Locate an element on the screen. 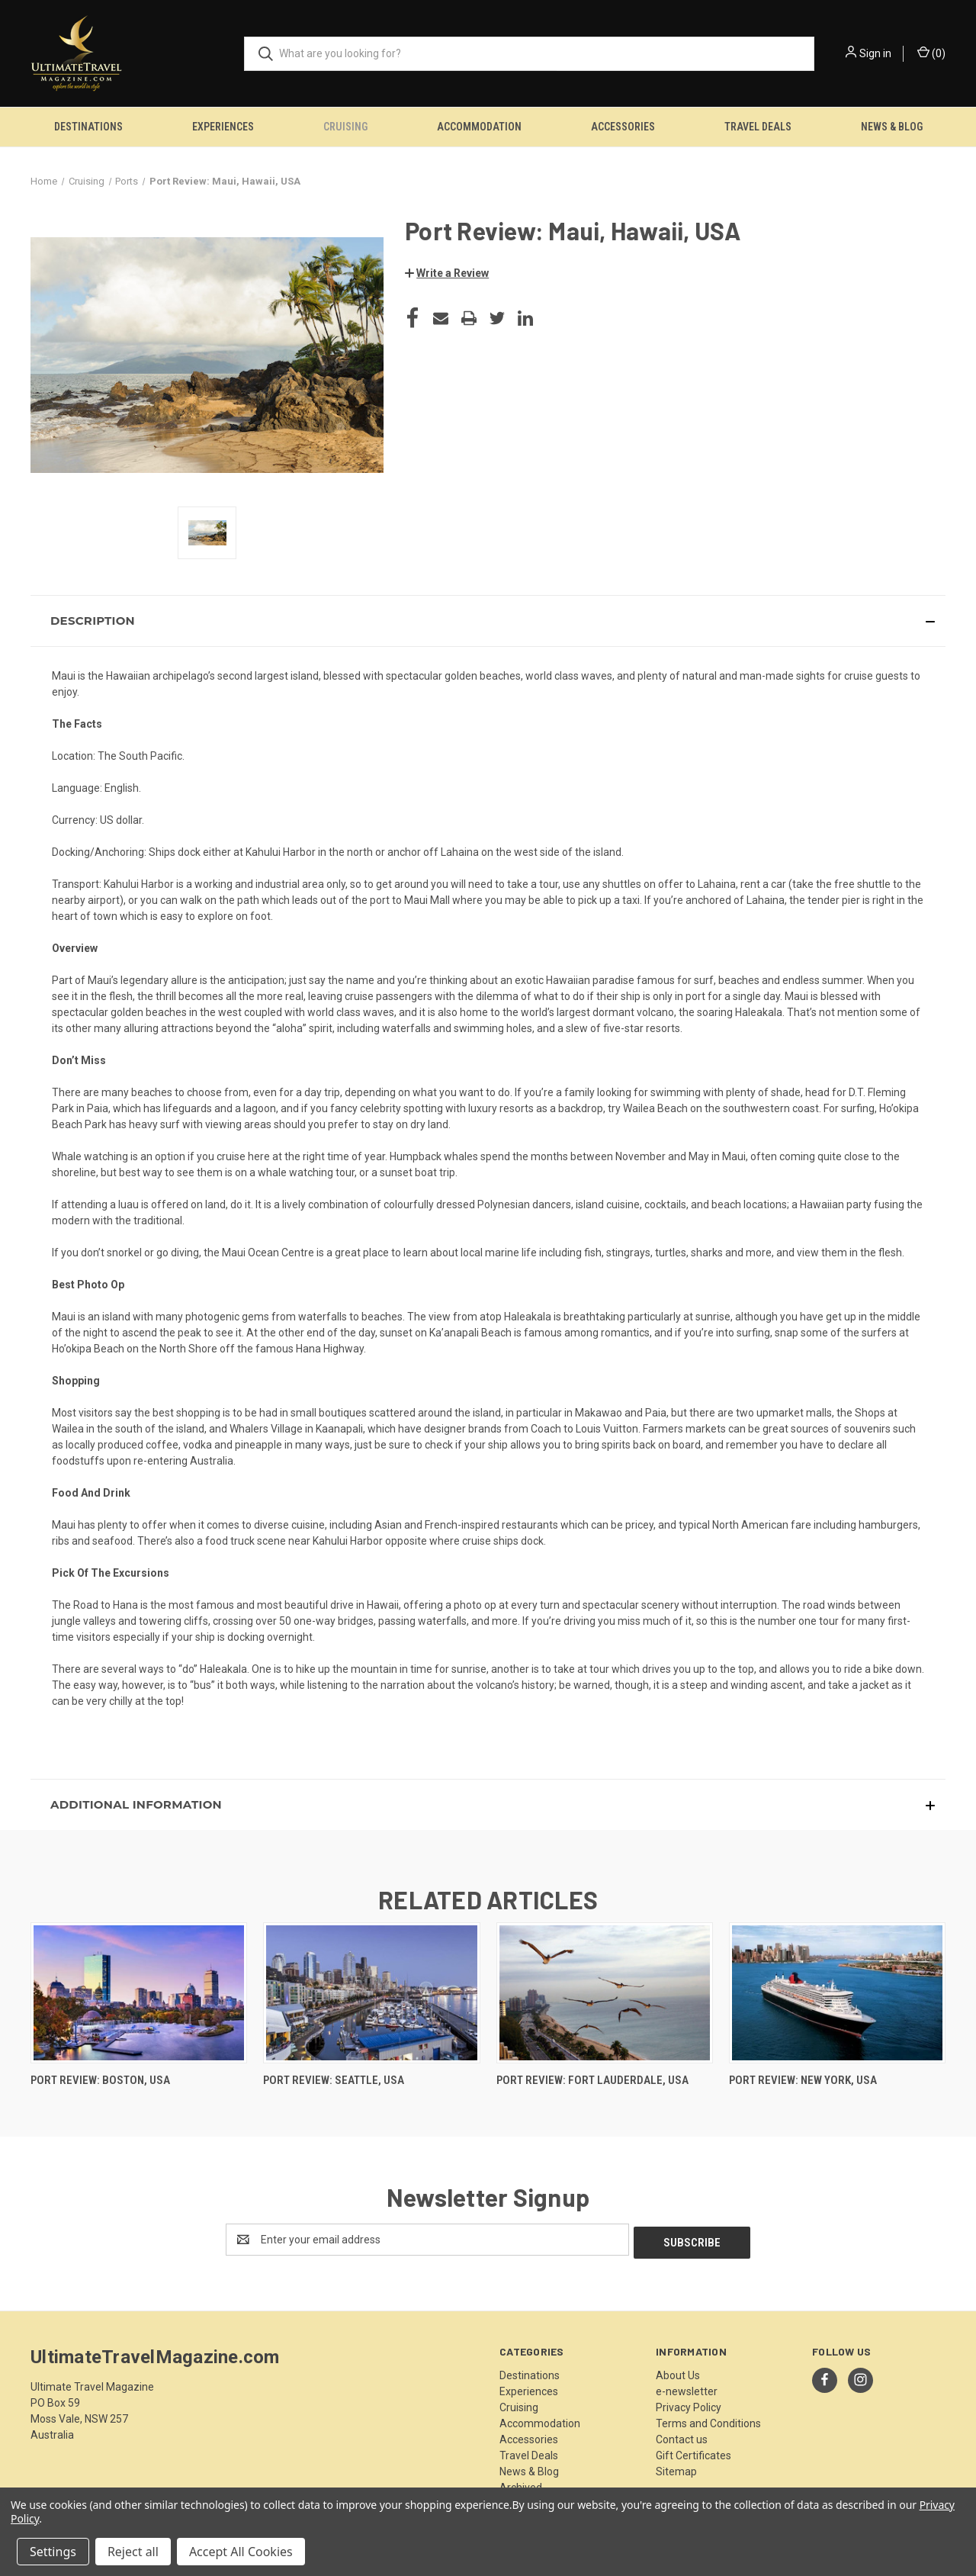 The width and height of the screenshot is (976, 2576). Archived is located at coordinates (520, 2484).